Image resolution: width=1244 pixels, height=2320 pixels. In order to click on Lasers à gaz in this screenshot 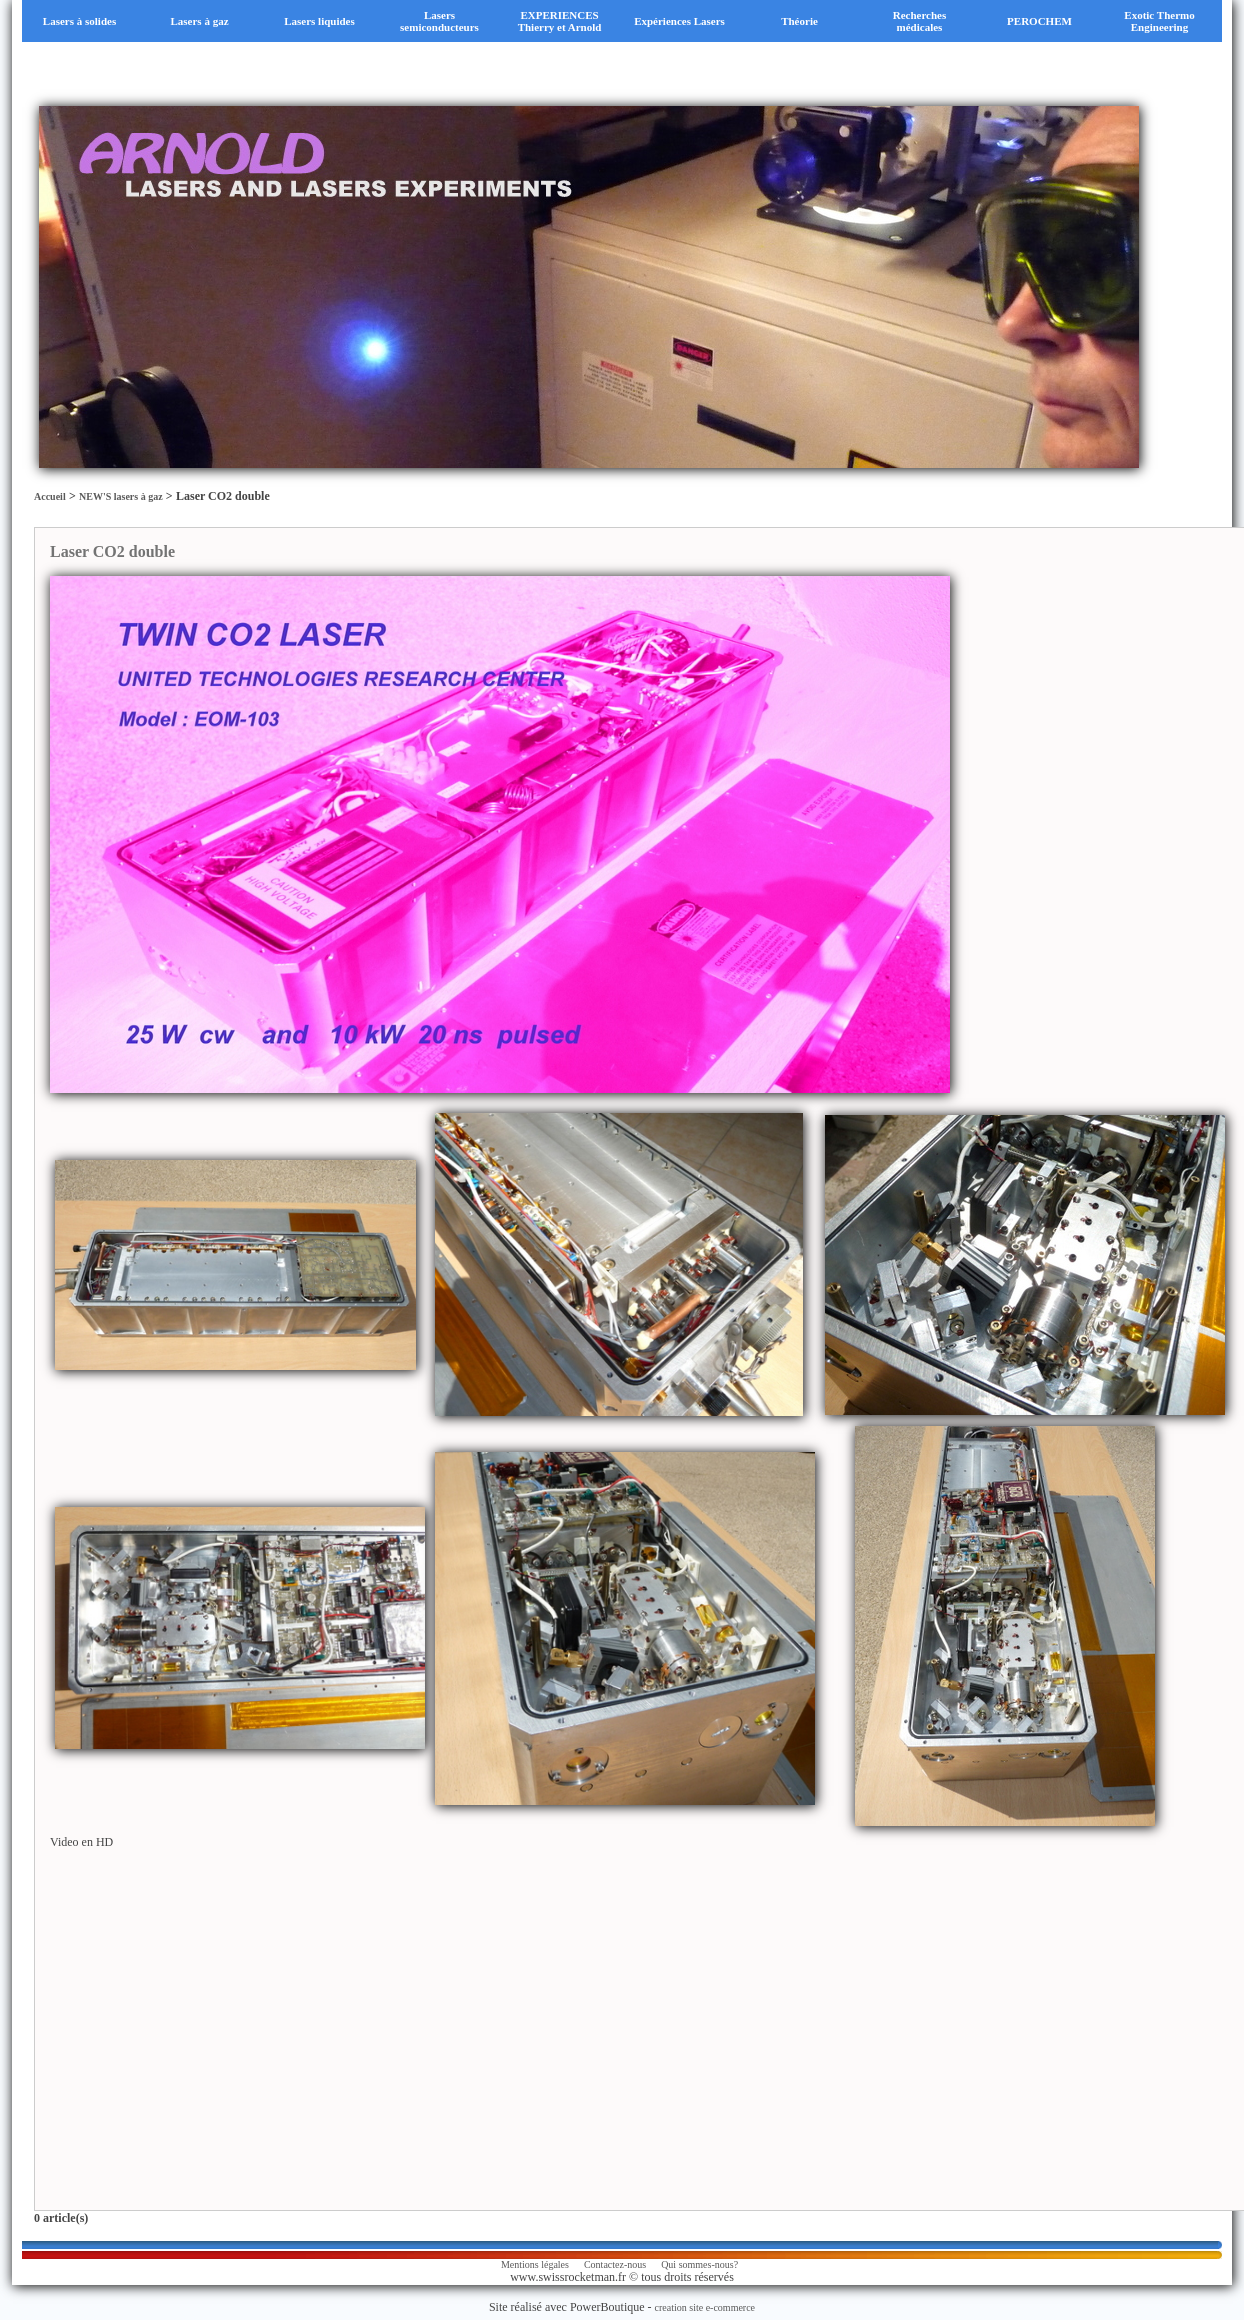, I will do `click(199, 21)`.